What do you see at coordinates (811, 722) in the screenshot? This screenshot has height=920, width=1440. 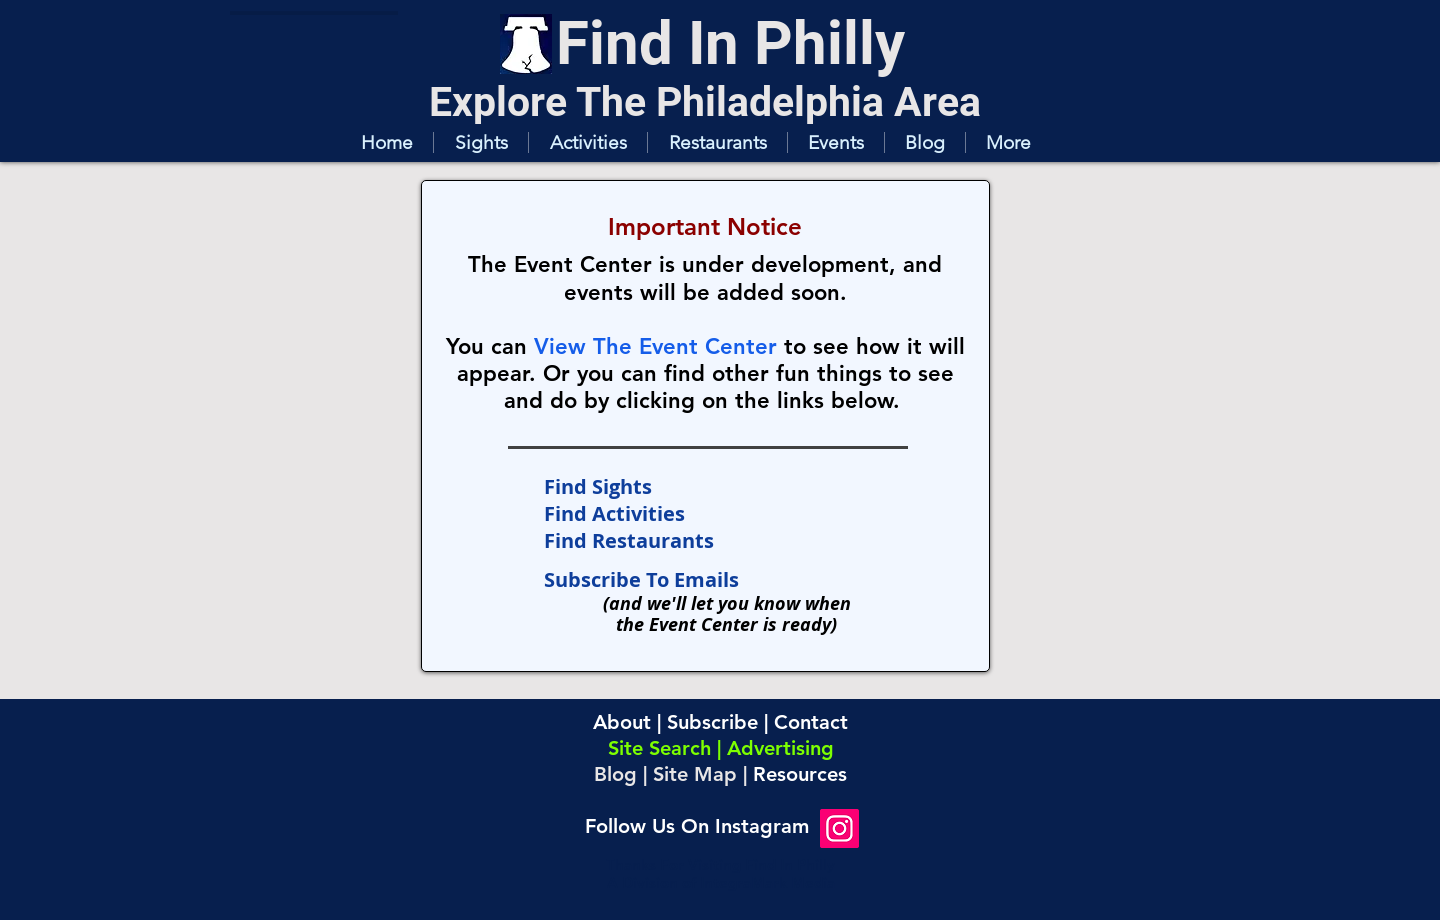 I see `Contact` at bounding box center [811, 722].